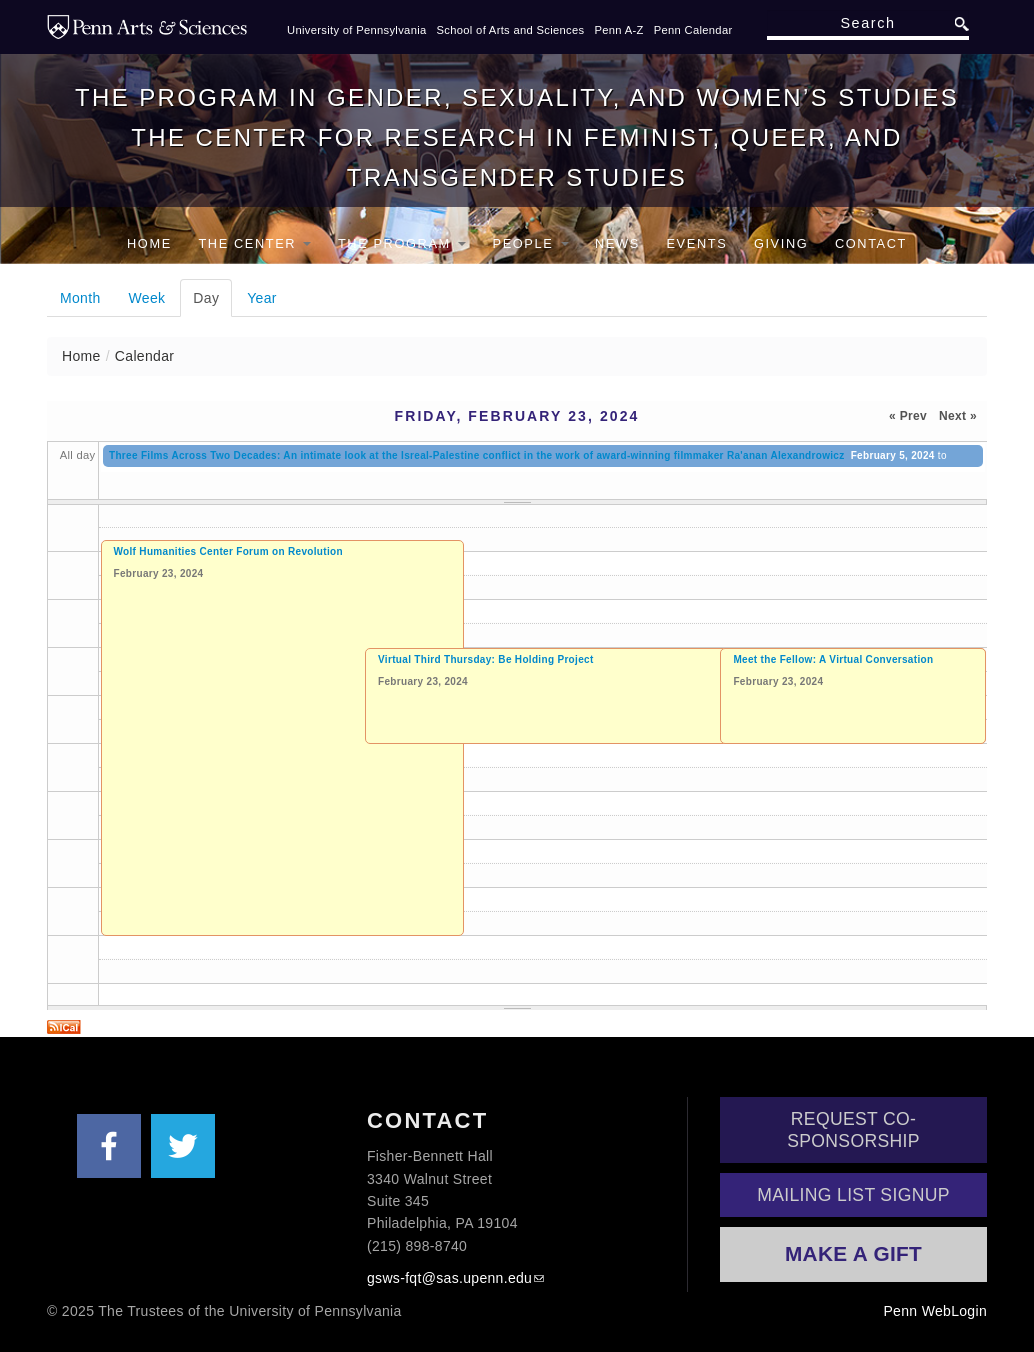 This screenshot has width=1034, height=1352. Describe the element at coordinates (871, 243) in the screenshot. I see `Contact` at that location.